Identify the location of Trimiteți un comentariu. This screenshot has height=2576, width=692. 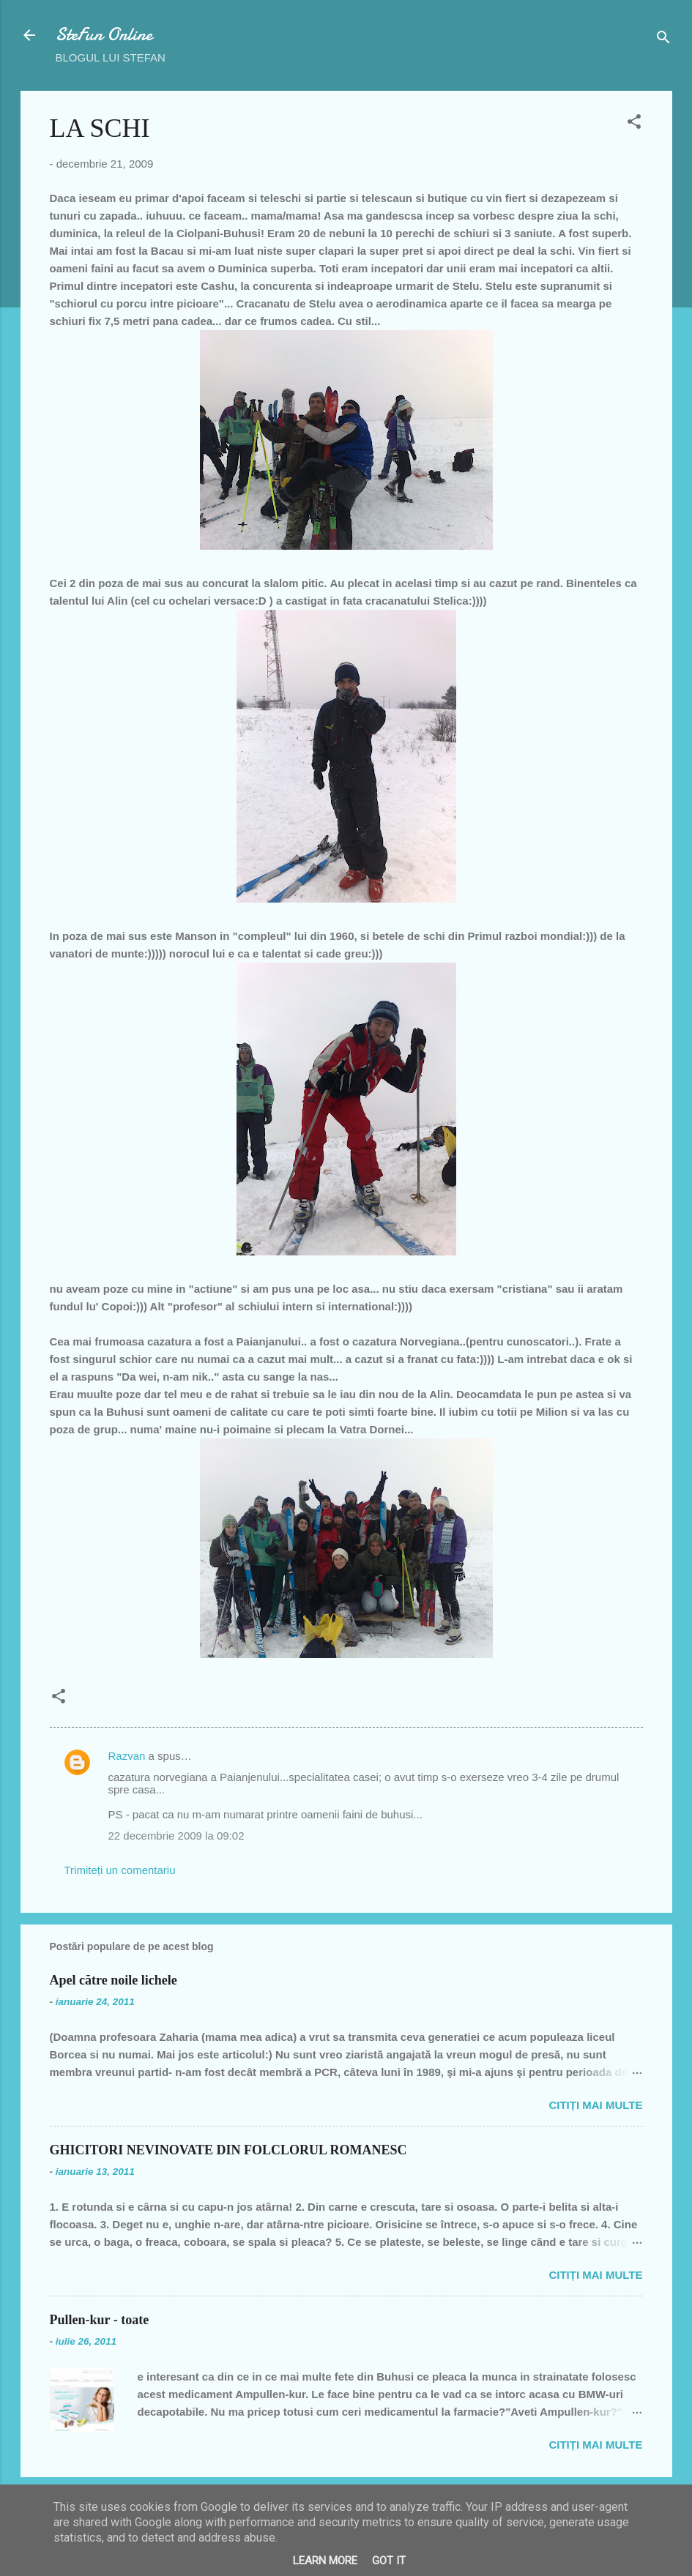
(120, 1870).